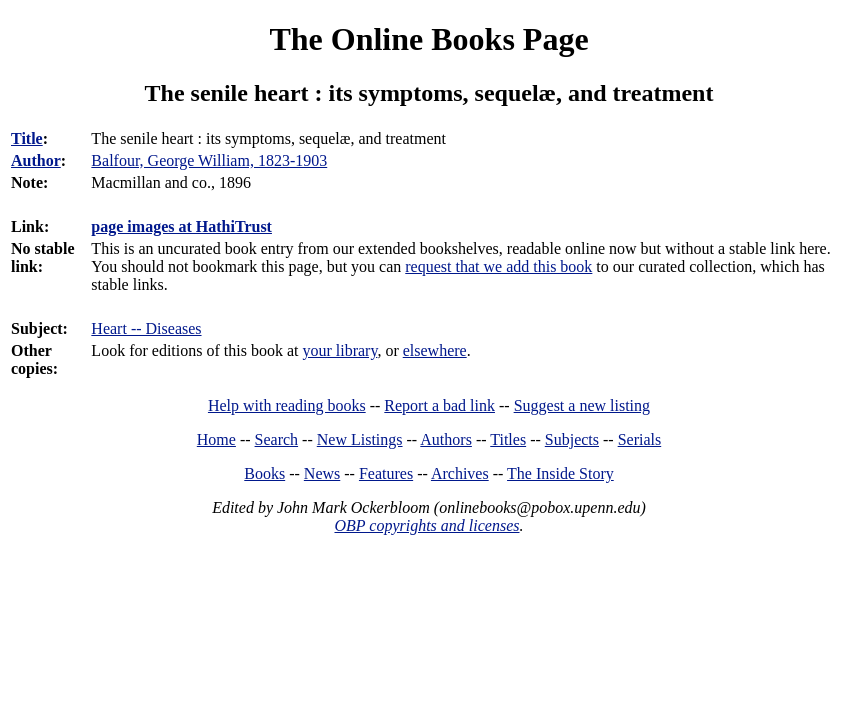 The width and height of the screenshot is (858, 720). What do you see at coordinates (426, 525) in the screenshot?
I see `OBP copyrights and licenses` at bounding box center [426, 525].